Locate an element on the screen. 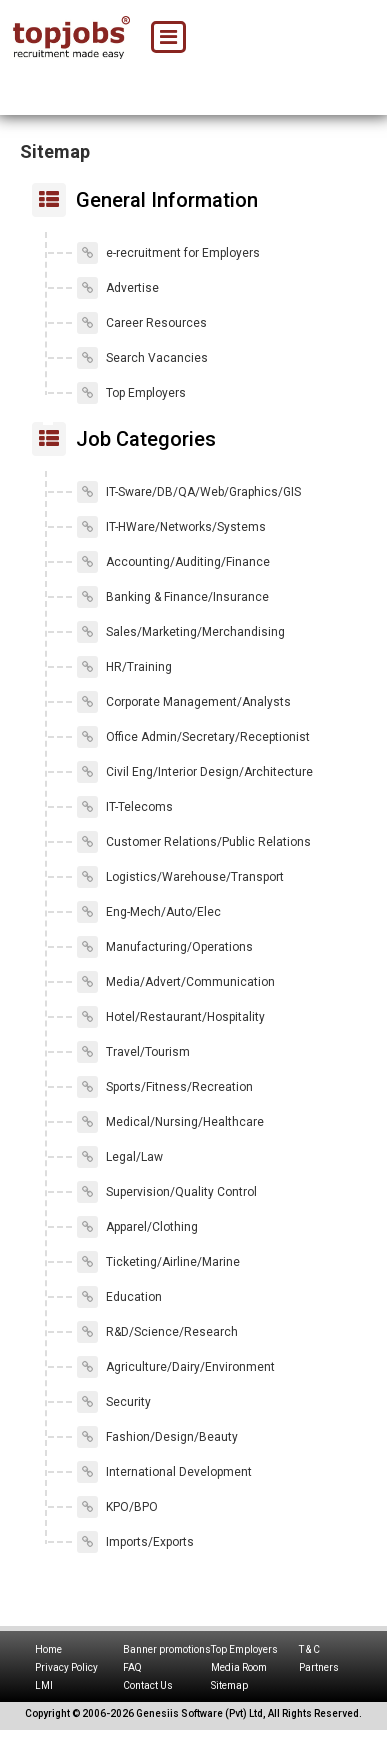 The image size is (387, 1748). Career Resources is located at coordinates (142, 323).